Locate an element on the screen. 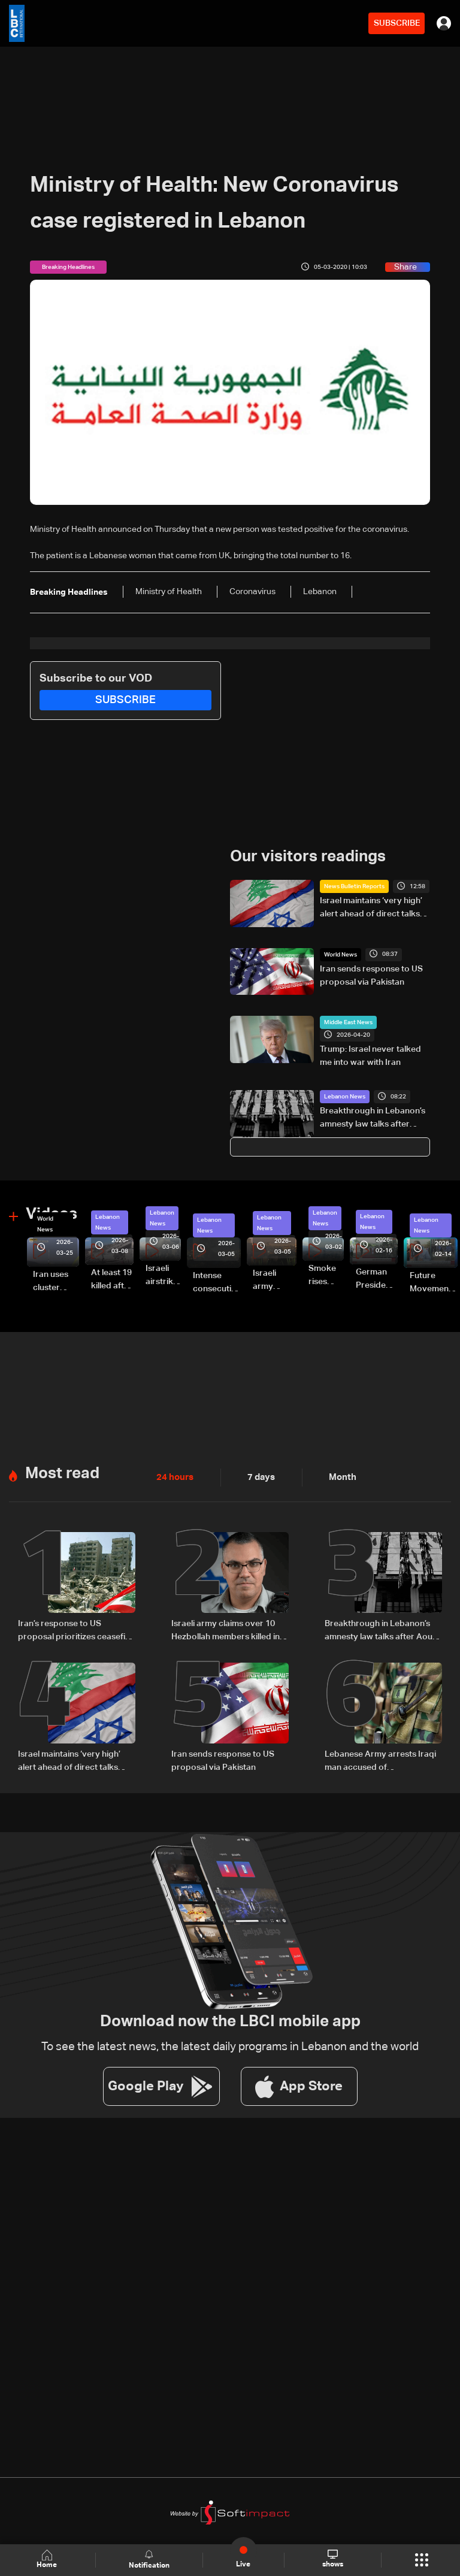 The height and width of the screenshot is (2576, 460). 24 hours is located at coordinates (173, 1476).